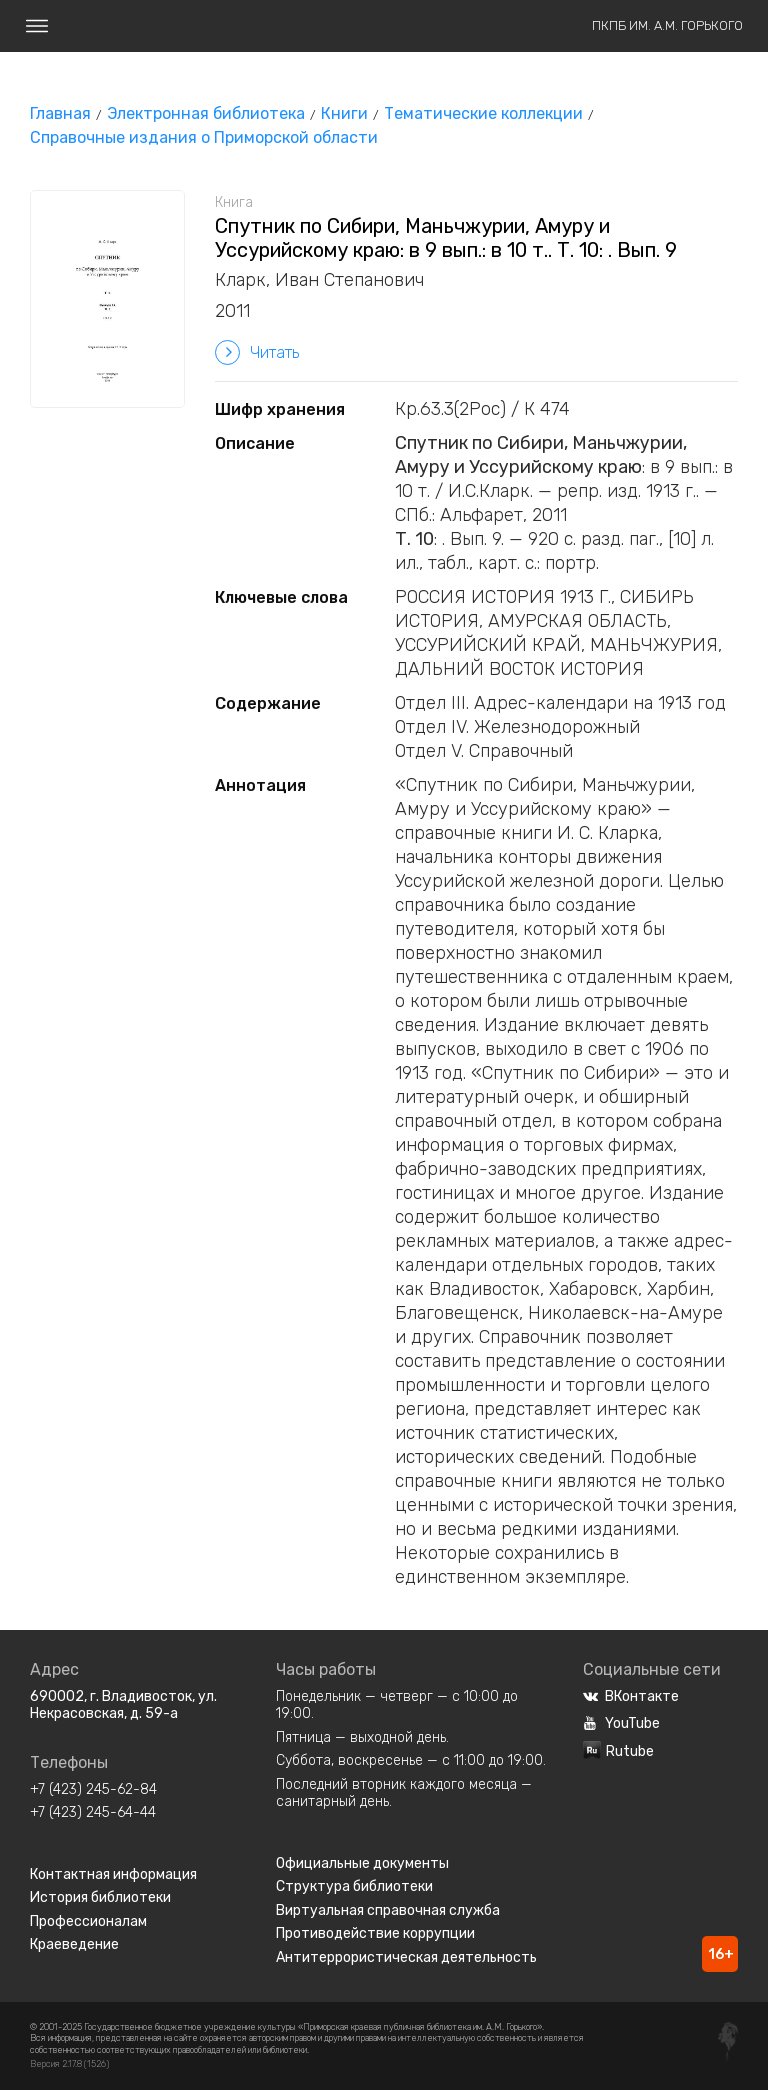  I want to click on ВКонтакте, so click(631, 1696).